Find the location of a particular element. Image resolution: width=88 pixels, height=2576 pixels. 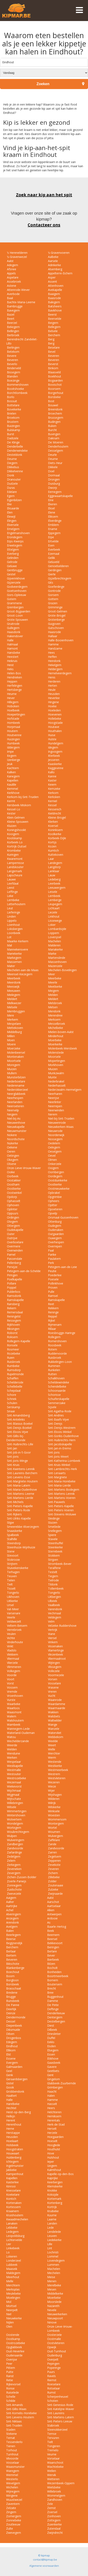

Burst is located at coordinates (10, 434).